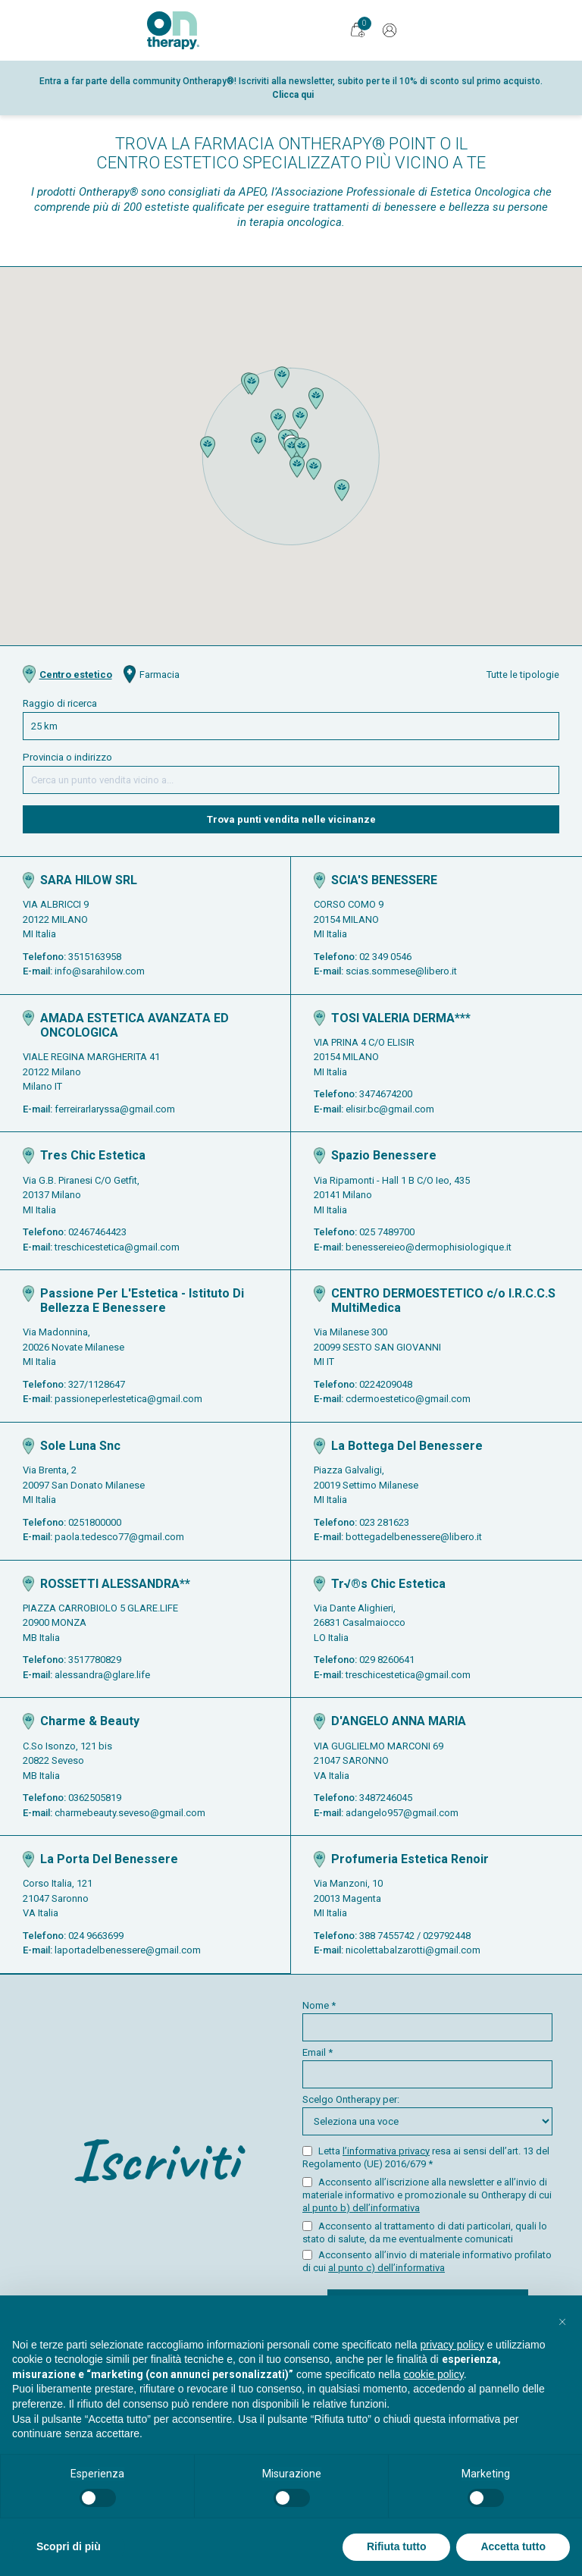 This screenshot has height=2576, width=582. Describe the element at coordinates (427, 2261) in the screenshot. I see `Acconsento all’invio di materiale informativo profilato di cui` at that location.